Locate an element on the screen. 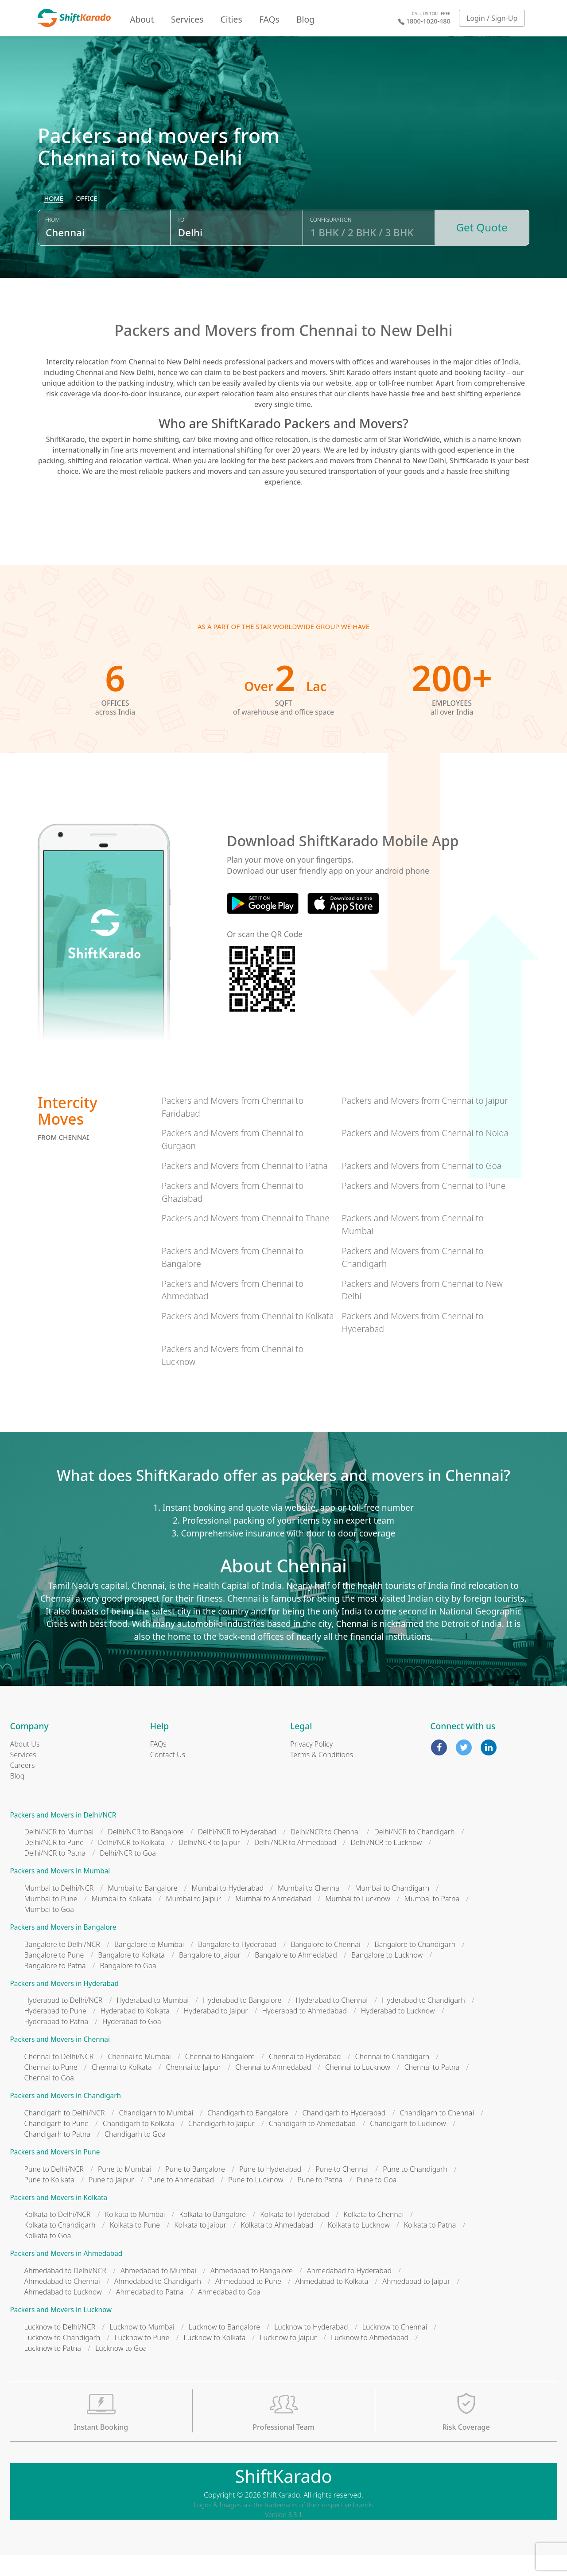 The image size is (567, 2576). Delhi/NCR to Patna is located at coordinates (55, 1874).